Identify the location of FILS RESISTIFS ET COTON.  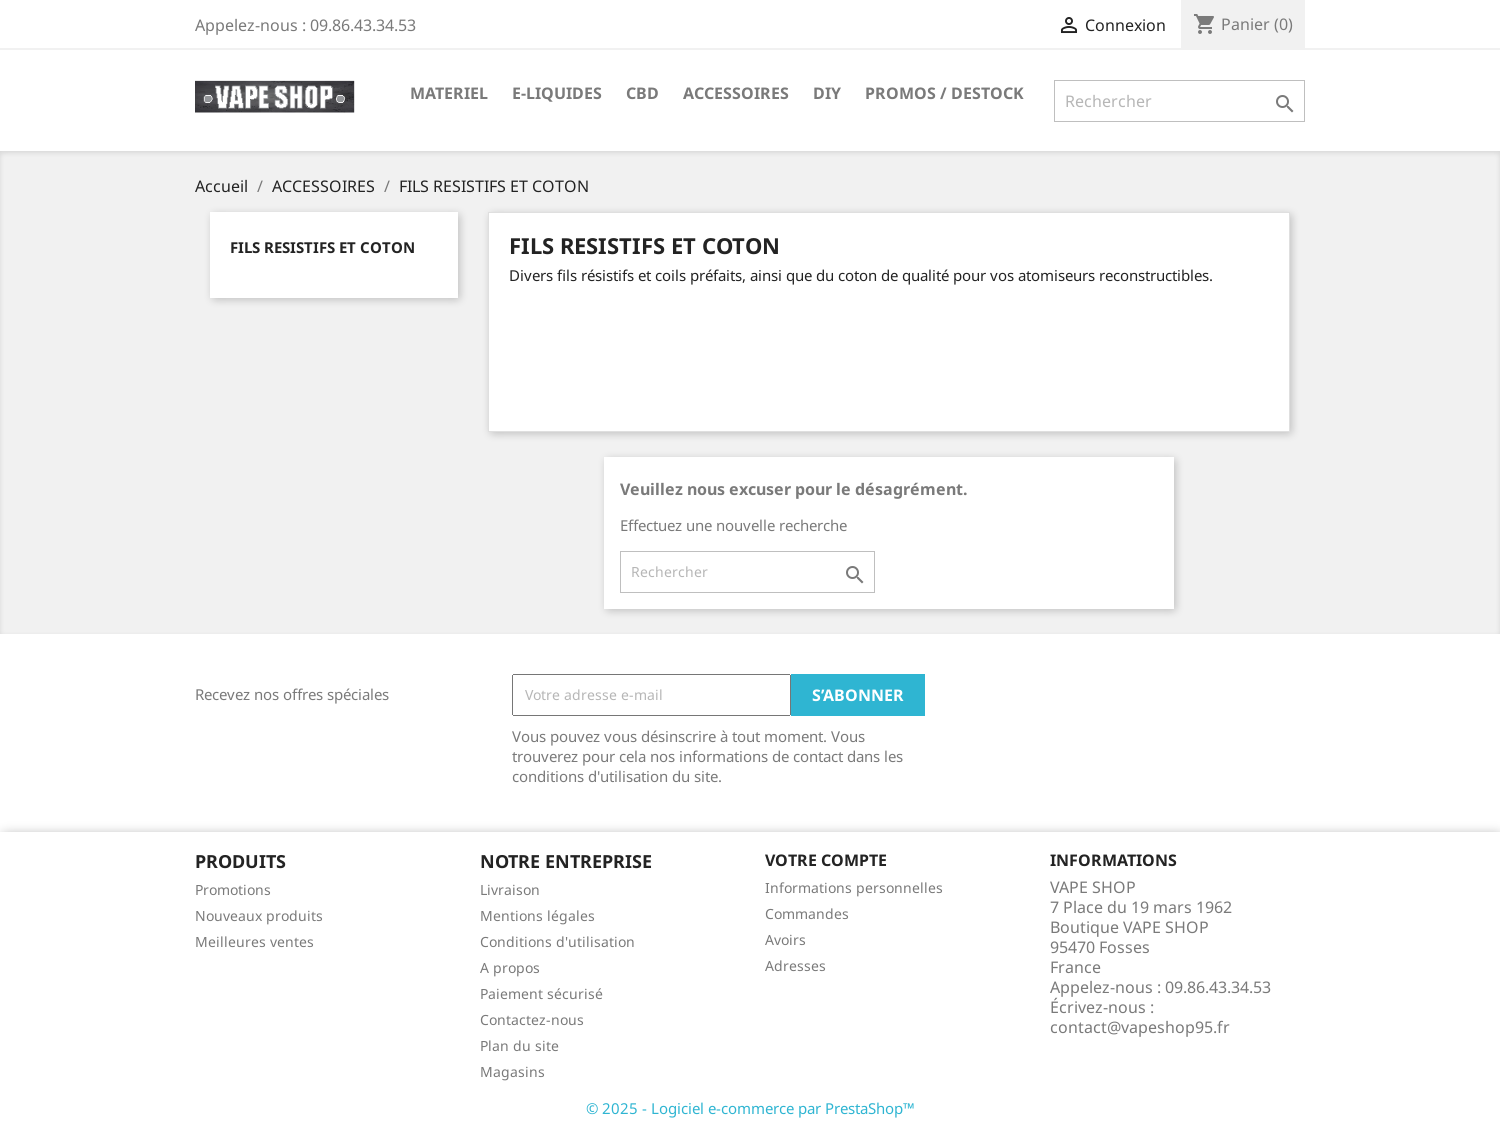
(322, 247).